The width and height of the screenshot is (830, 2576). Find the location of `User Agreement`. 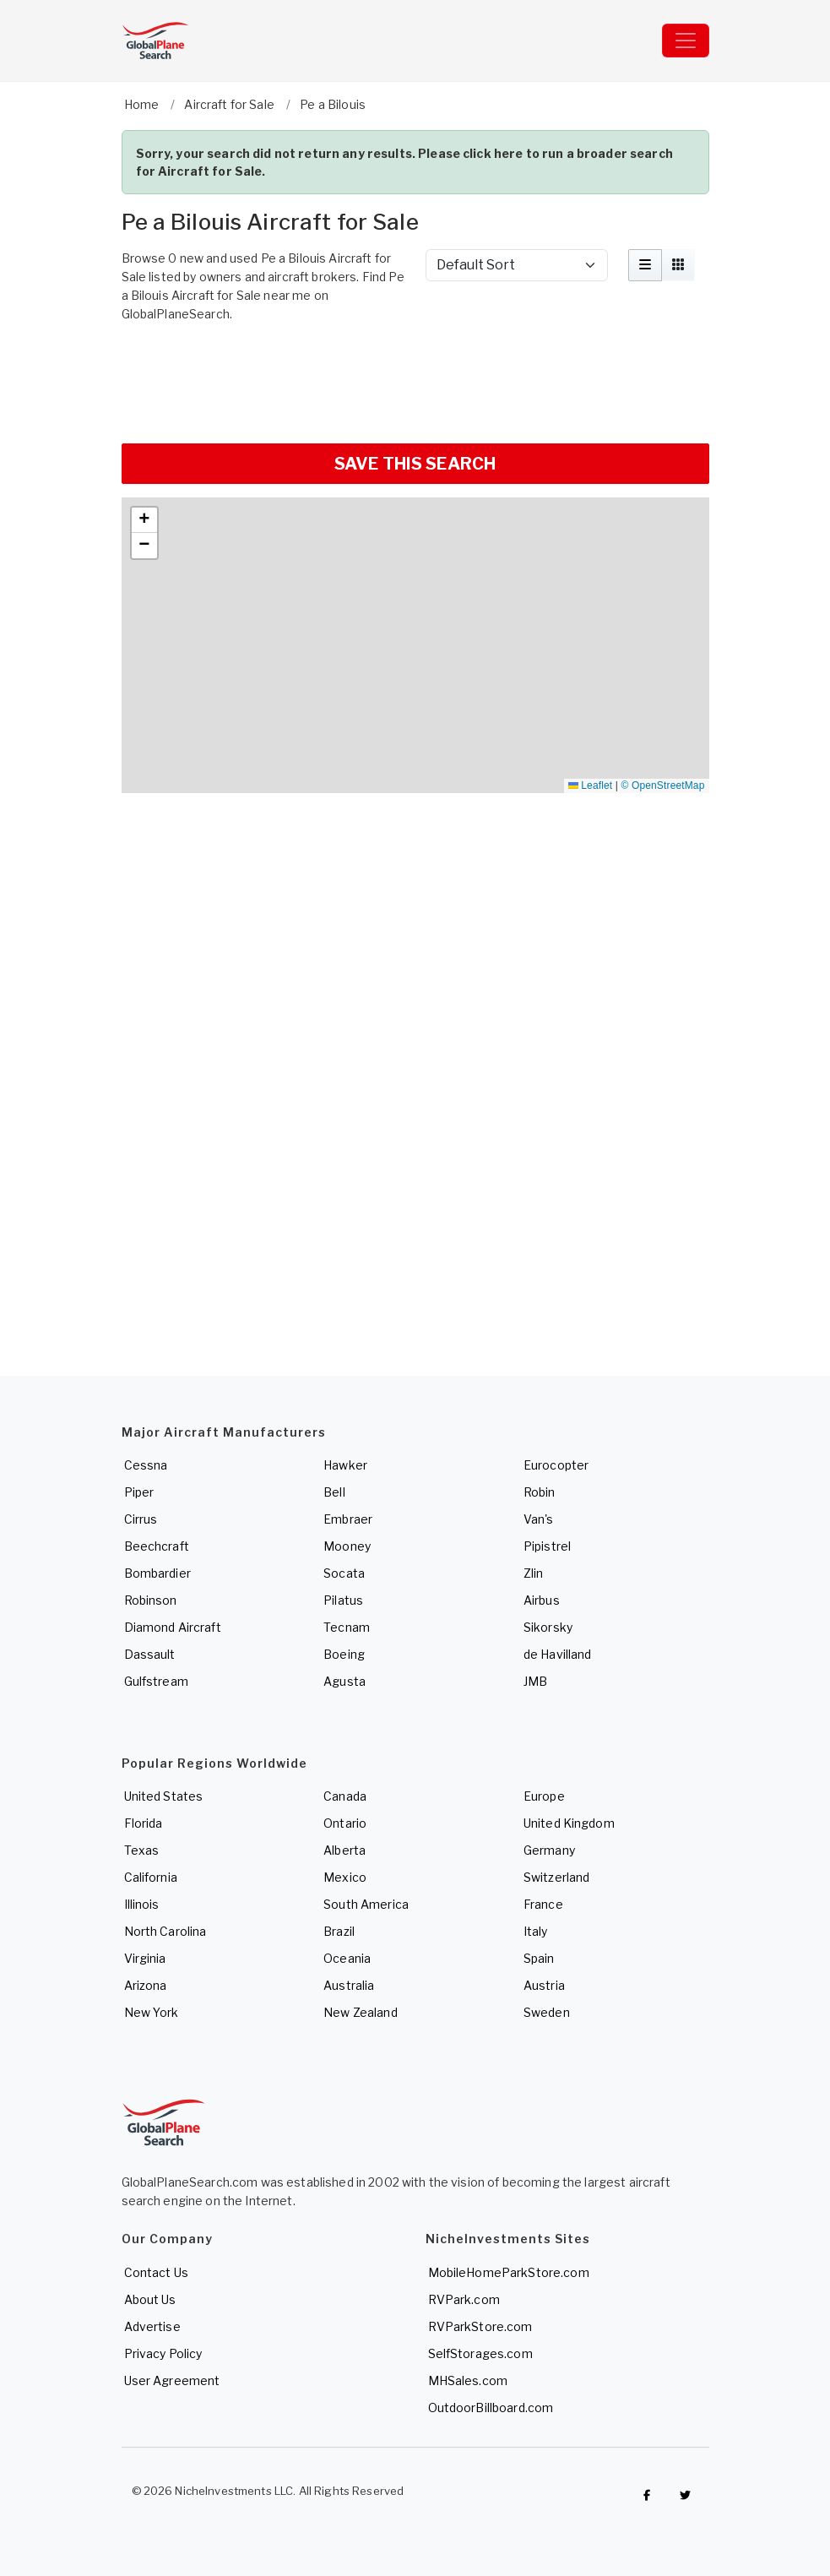

User Agreement is located at coordinates (172, 2380).